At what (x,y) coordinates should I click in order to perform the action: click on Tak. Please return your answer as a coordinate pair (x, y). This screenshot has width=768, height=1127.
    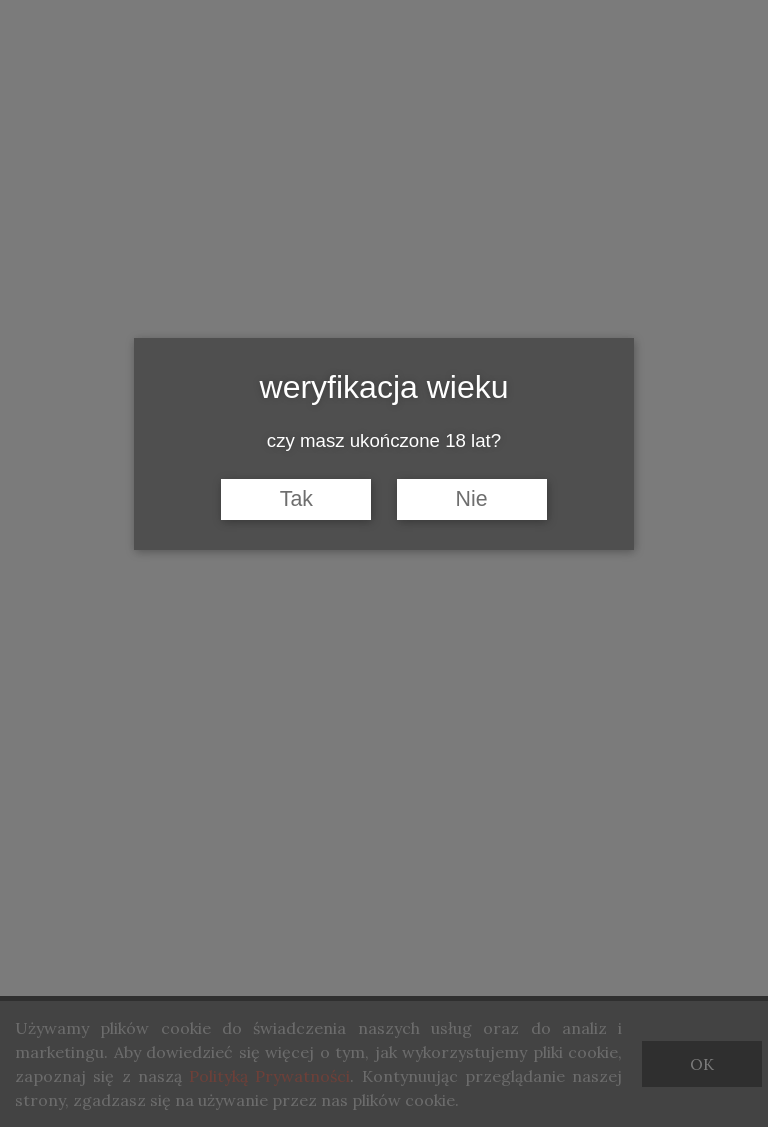
    Looking at the image, I should click on (296, 499).